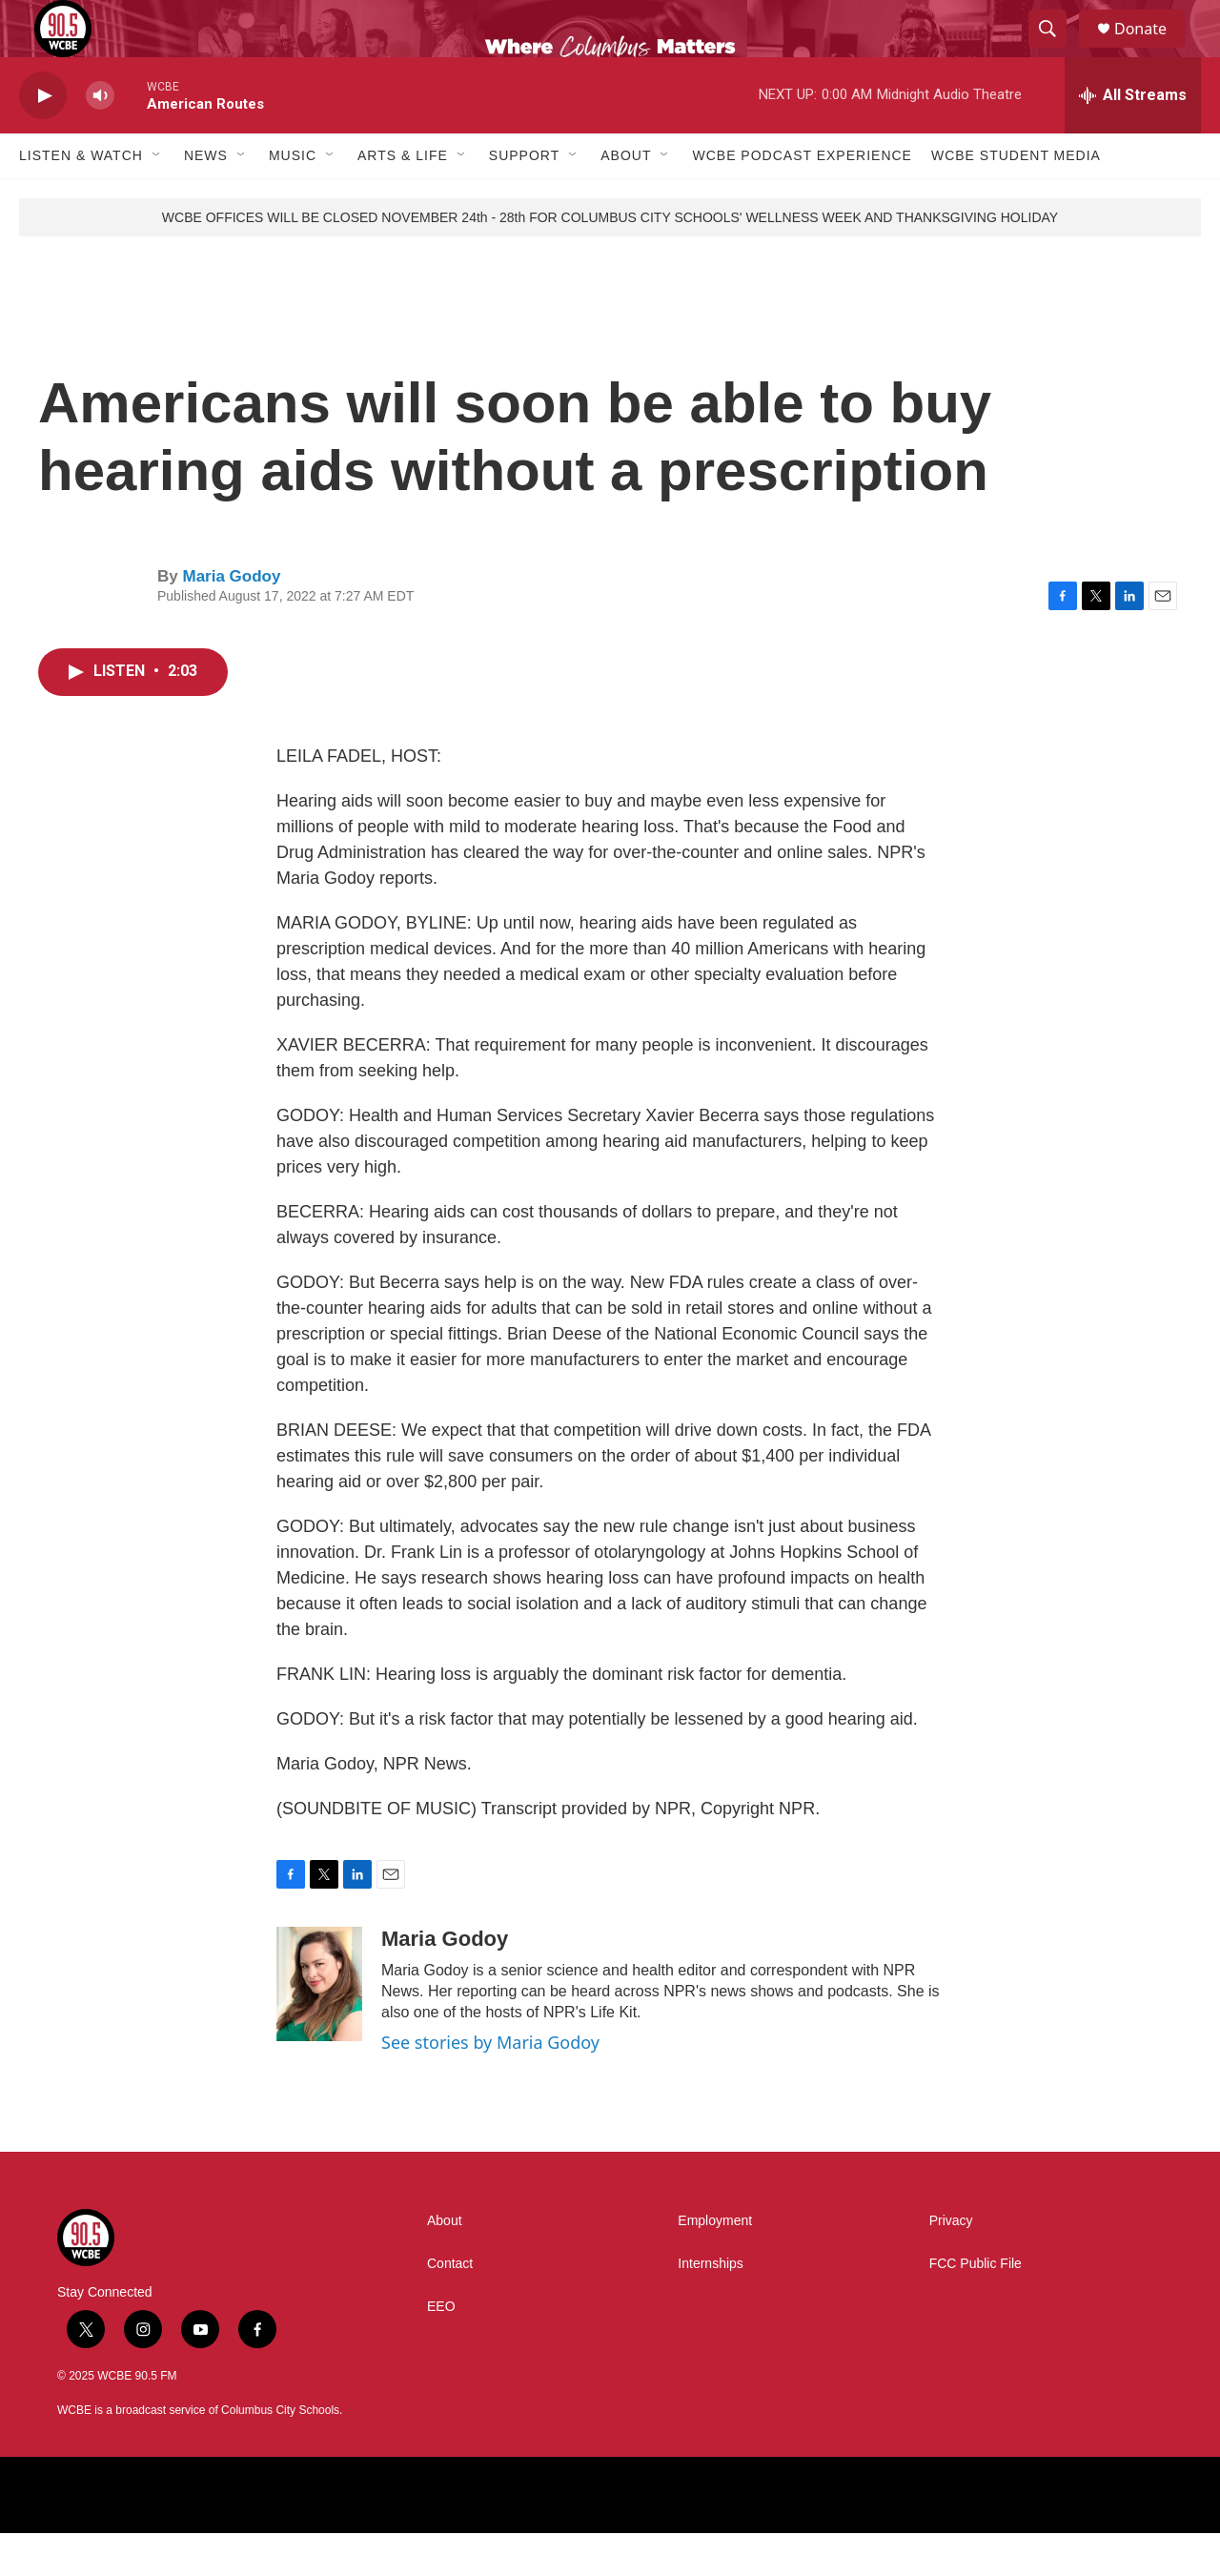  What do you see at coordinates (801, 198) in the screenshot?
I see `WCBE Podcast Experience` at bounding box center [801, 198].